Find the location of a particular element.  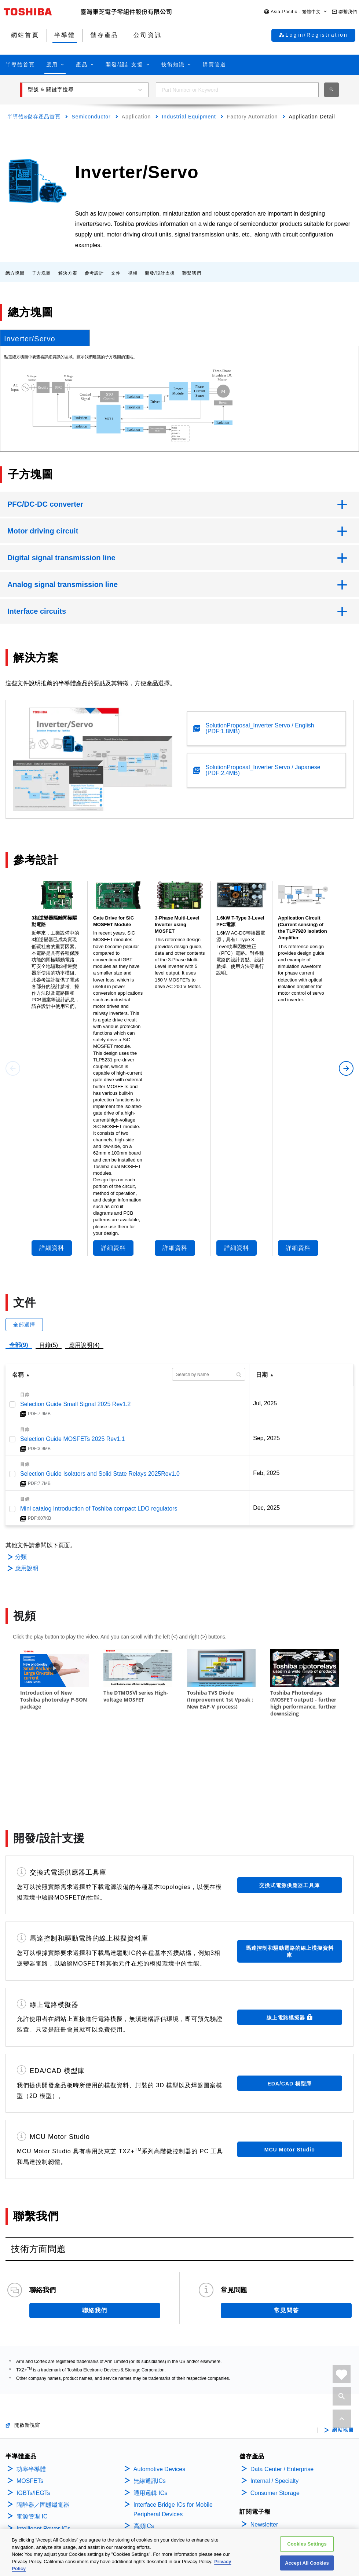

IGBTs/IEGTs is located at coordinates (33, 2428).